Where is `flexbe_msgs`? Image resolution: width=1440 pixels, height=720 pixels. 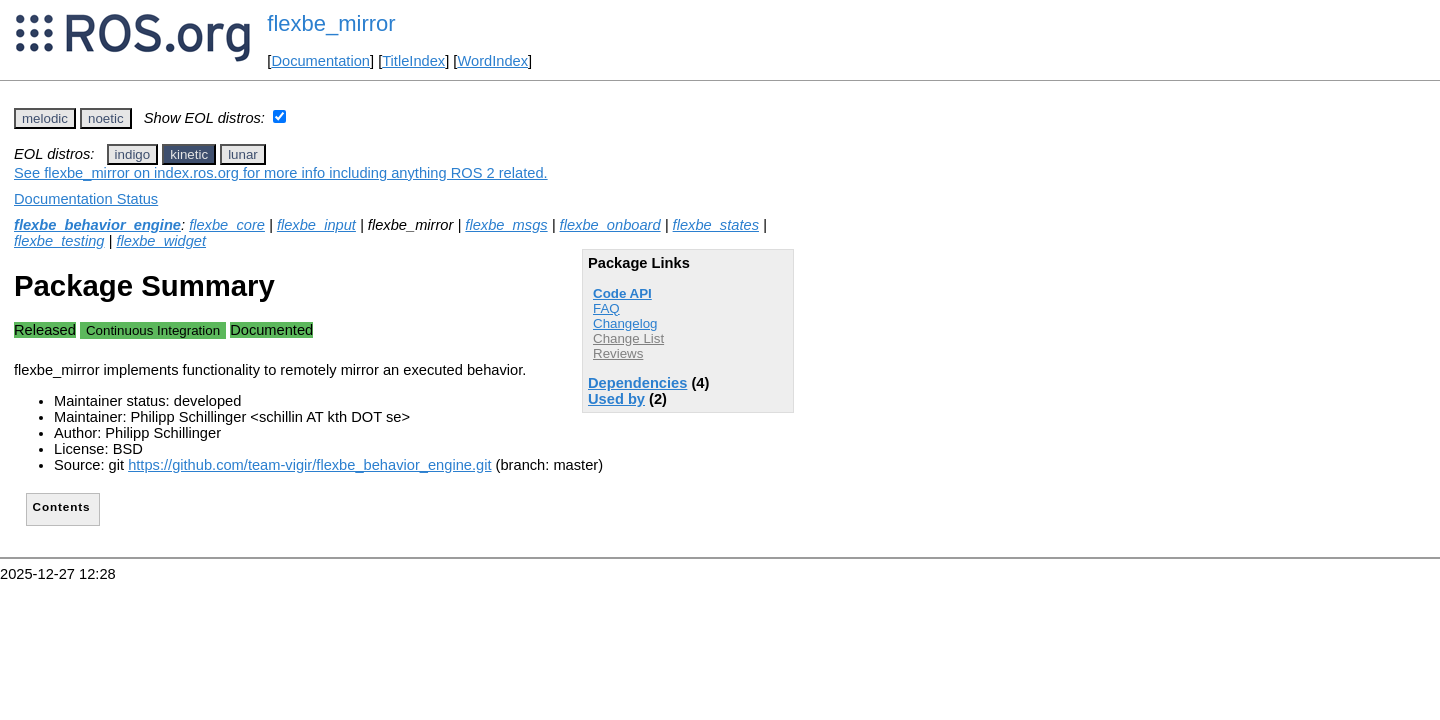
flexbe_msgs is located at coordinates (506, 225).